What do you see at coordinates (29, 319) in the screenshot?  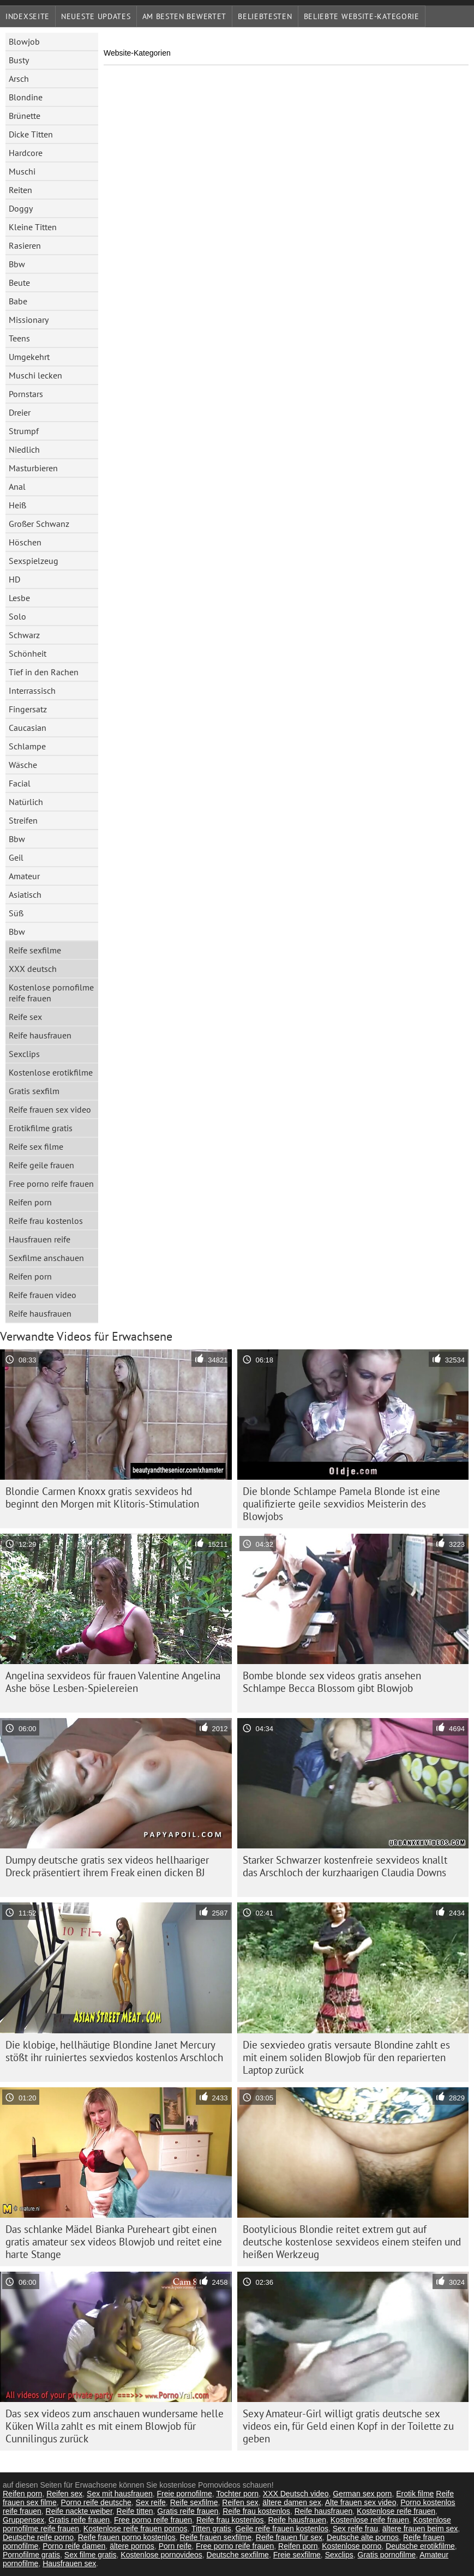 I see `Missionary` at bounding box center [29, 319].